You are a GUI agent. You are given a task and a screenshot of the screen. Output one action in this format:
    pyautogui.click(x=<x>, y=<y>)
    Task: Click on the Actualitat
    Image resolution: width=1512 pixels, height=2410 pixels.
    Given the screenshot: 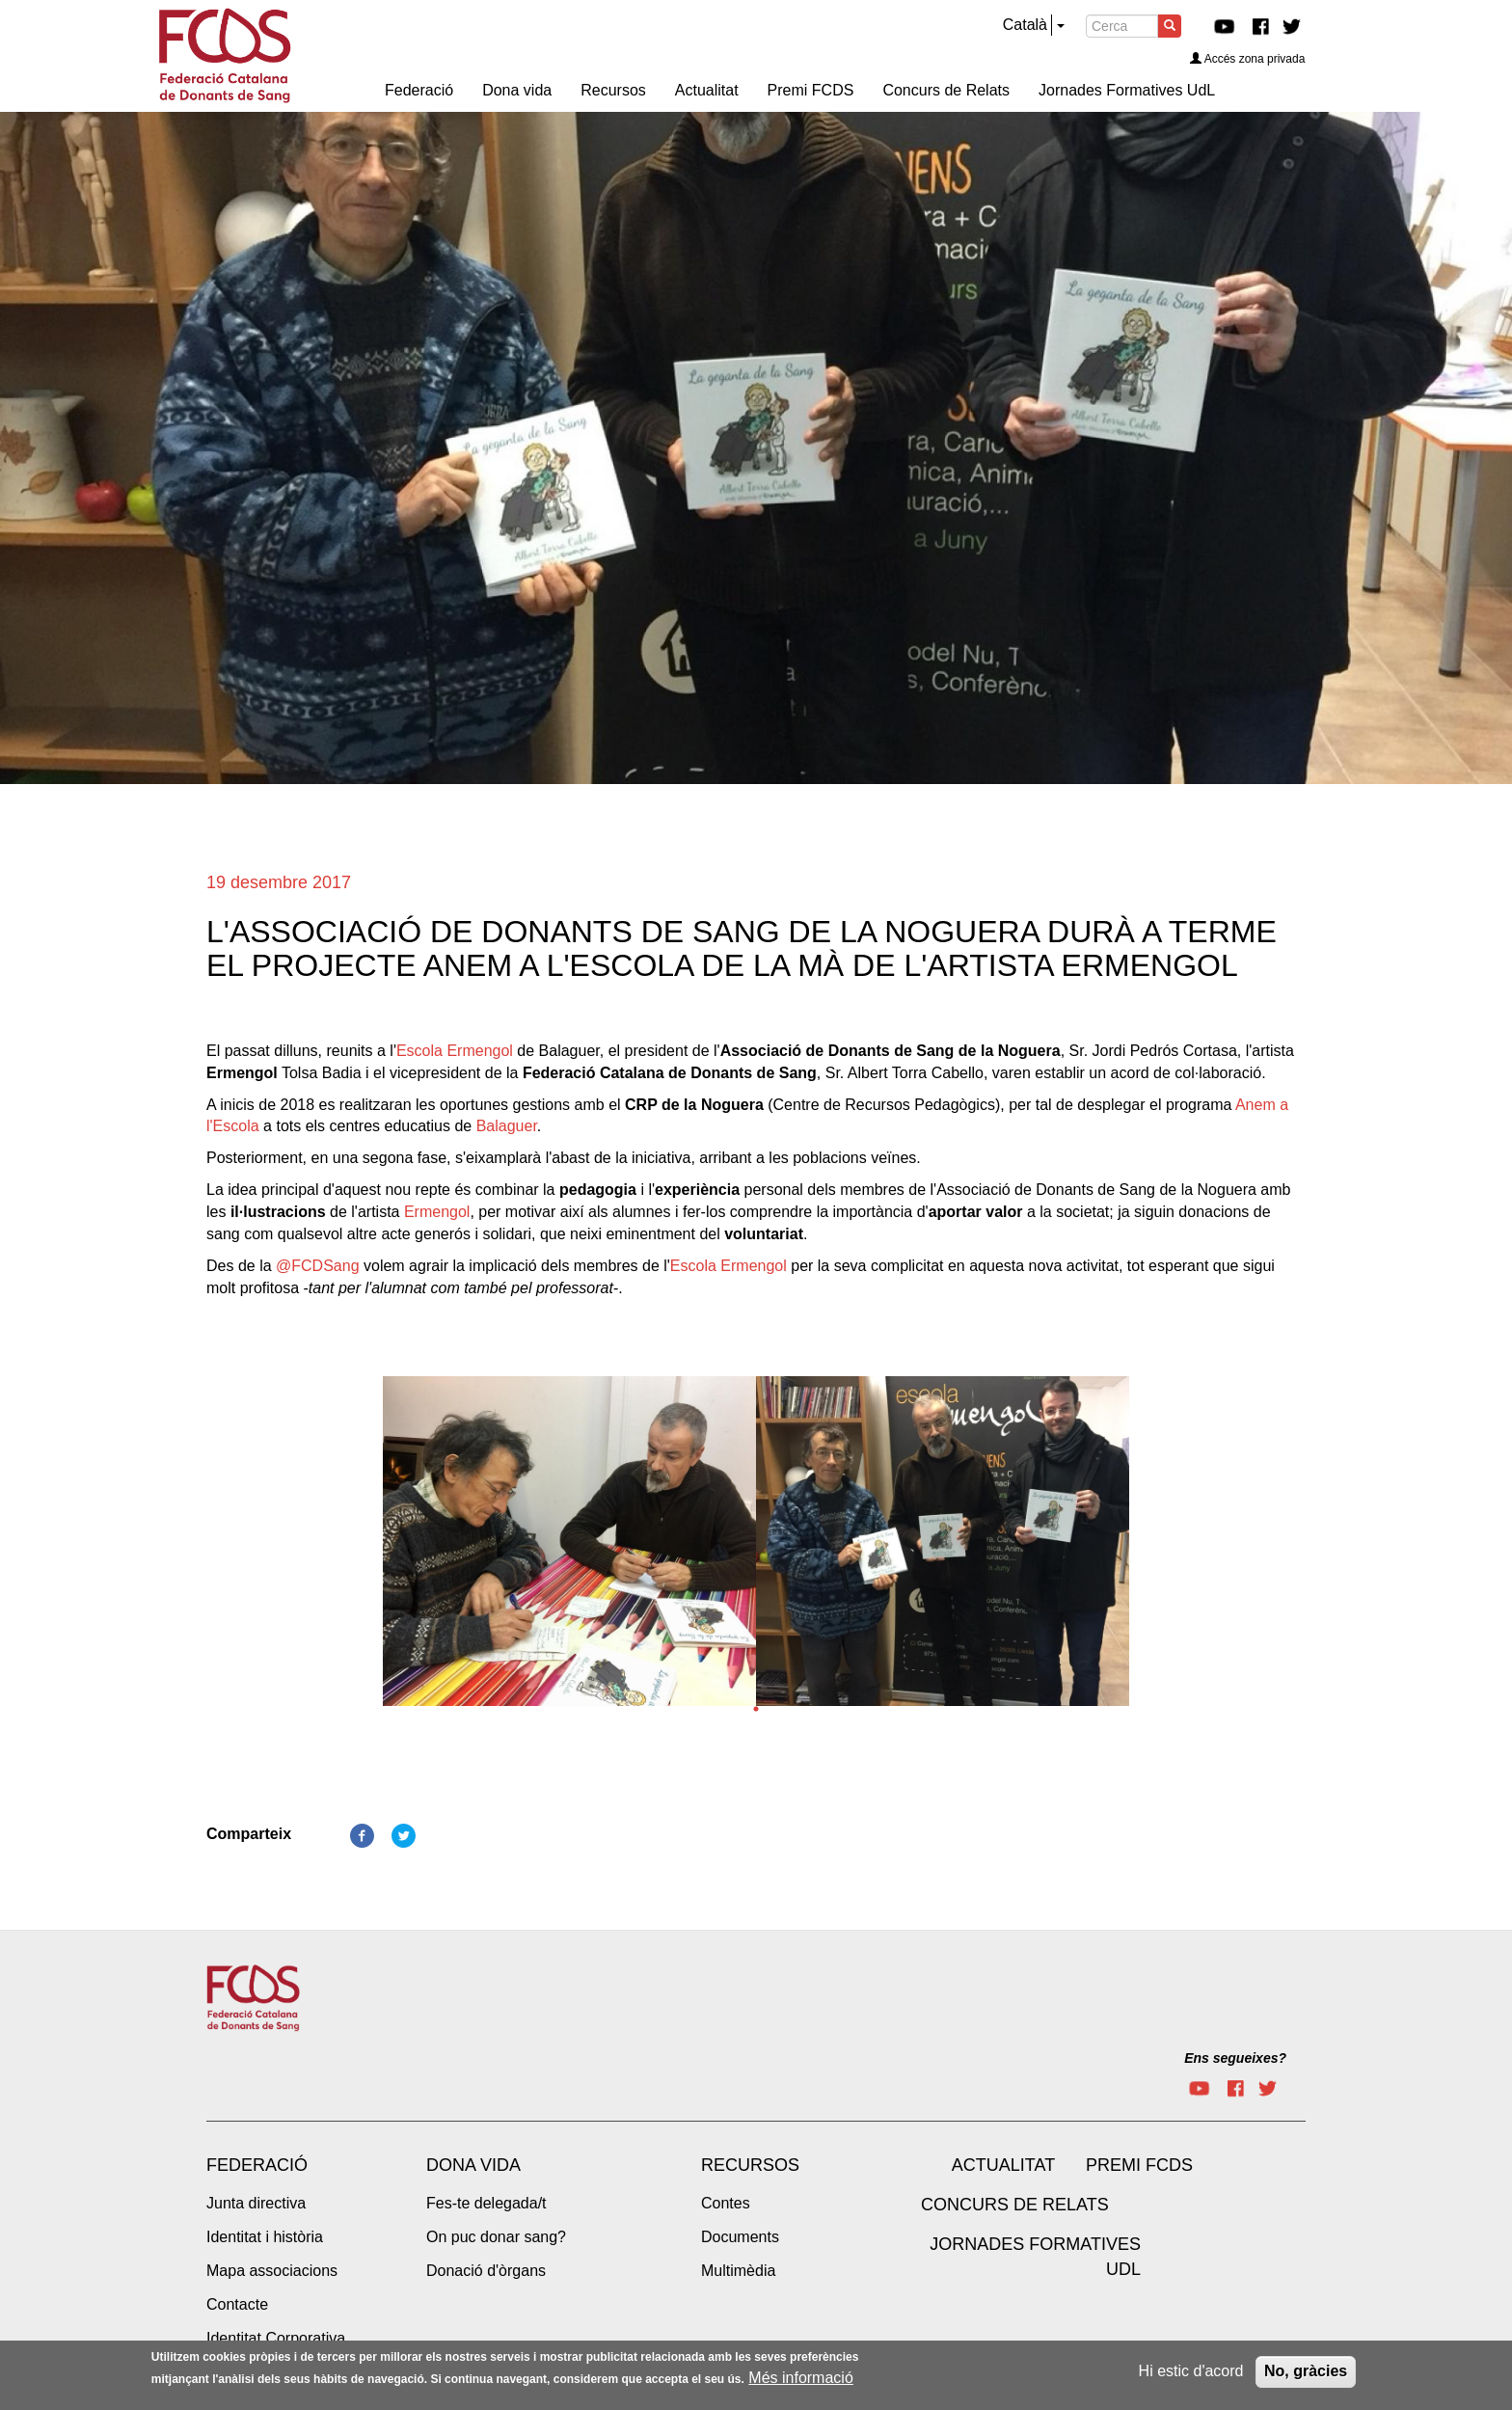 What is the action you would take?
    pyautogui.click(x=1003, y=2165)
    